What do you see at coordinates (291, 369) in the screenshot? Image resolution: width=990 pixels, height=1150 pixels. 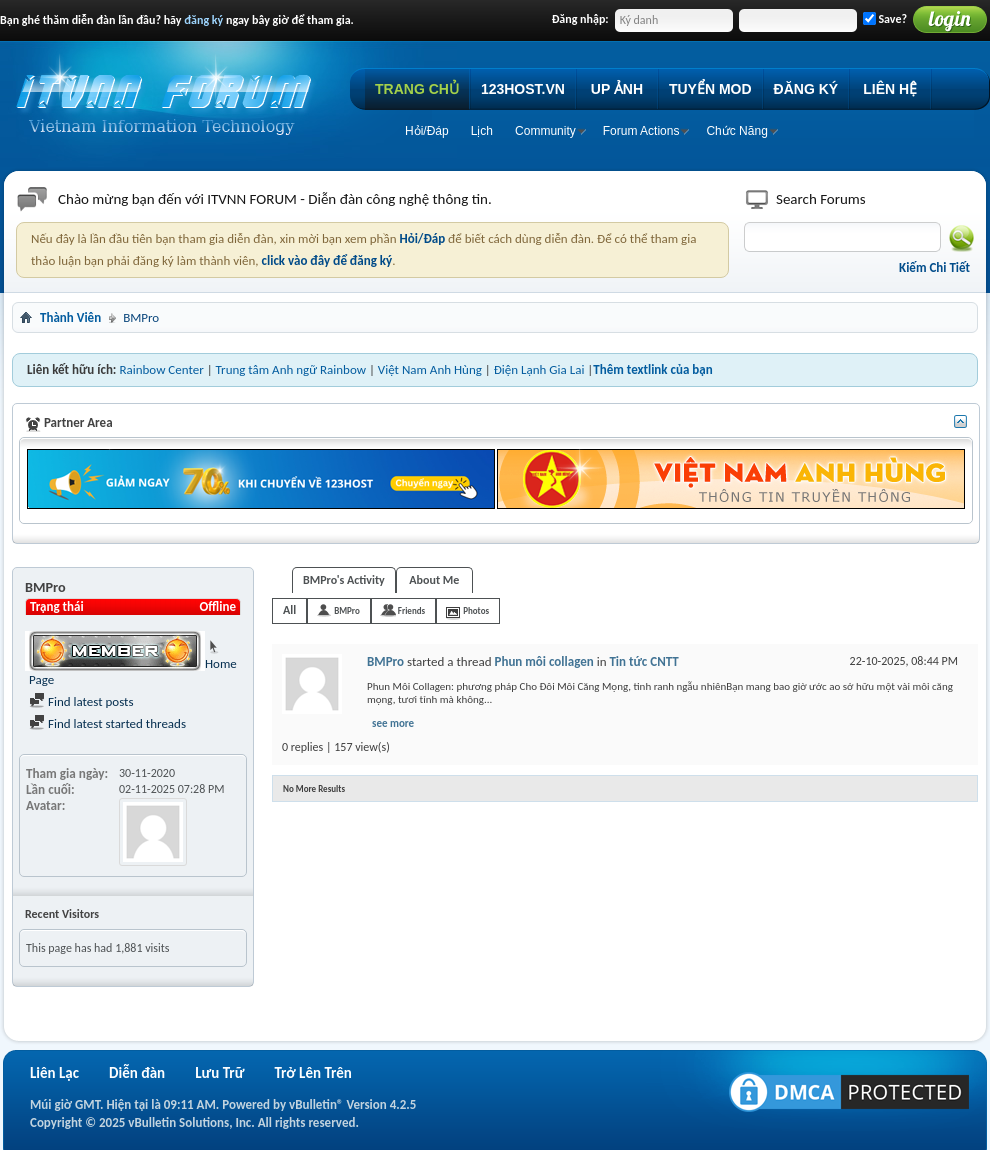 I see `Trung tâm Anh ngữ Rainbow` at bounding box center [291, 369].